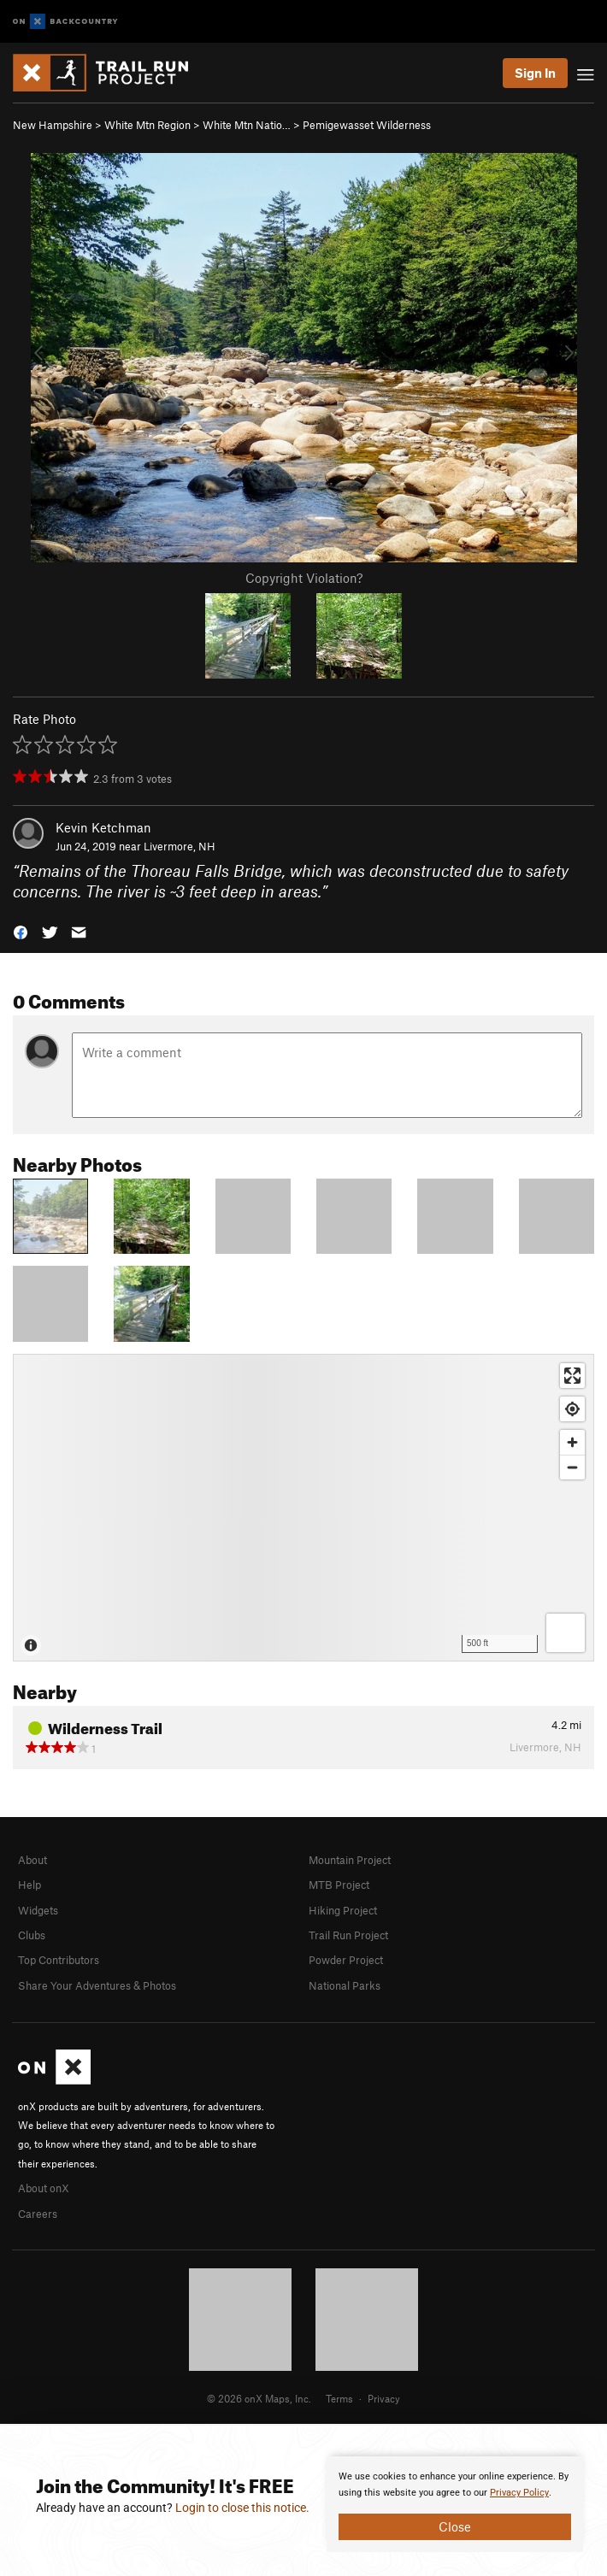 The height and width of the screenshot is (2576, 607). Describe the element at coordinates (346, 1960) in the screenshot. I see `Powder Project` at that location.